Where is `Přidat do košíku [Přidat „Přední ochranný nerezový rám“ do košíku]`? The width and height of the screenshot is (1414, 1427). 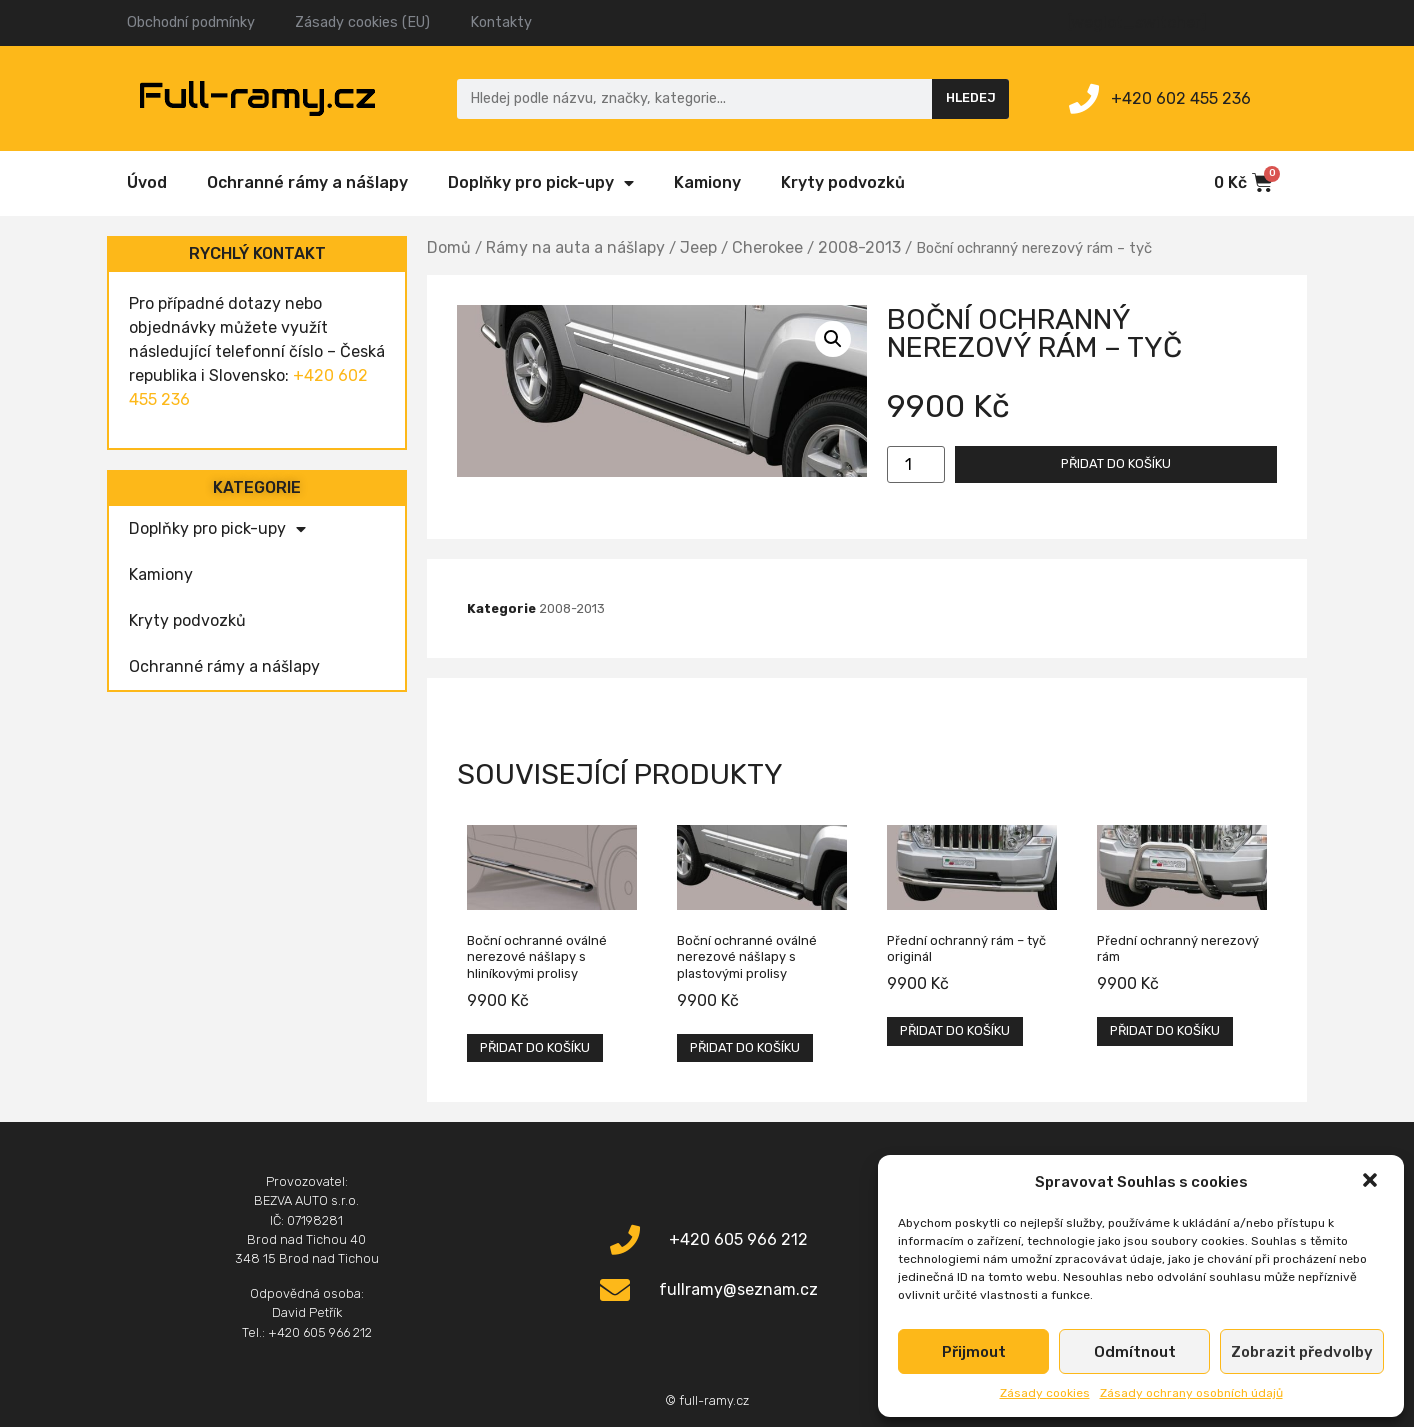
Přidat do košíku [Přidat „Přední ochranný nerezový rám“ do košíku] is located at coordinates (1165, 1030).